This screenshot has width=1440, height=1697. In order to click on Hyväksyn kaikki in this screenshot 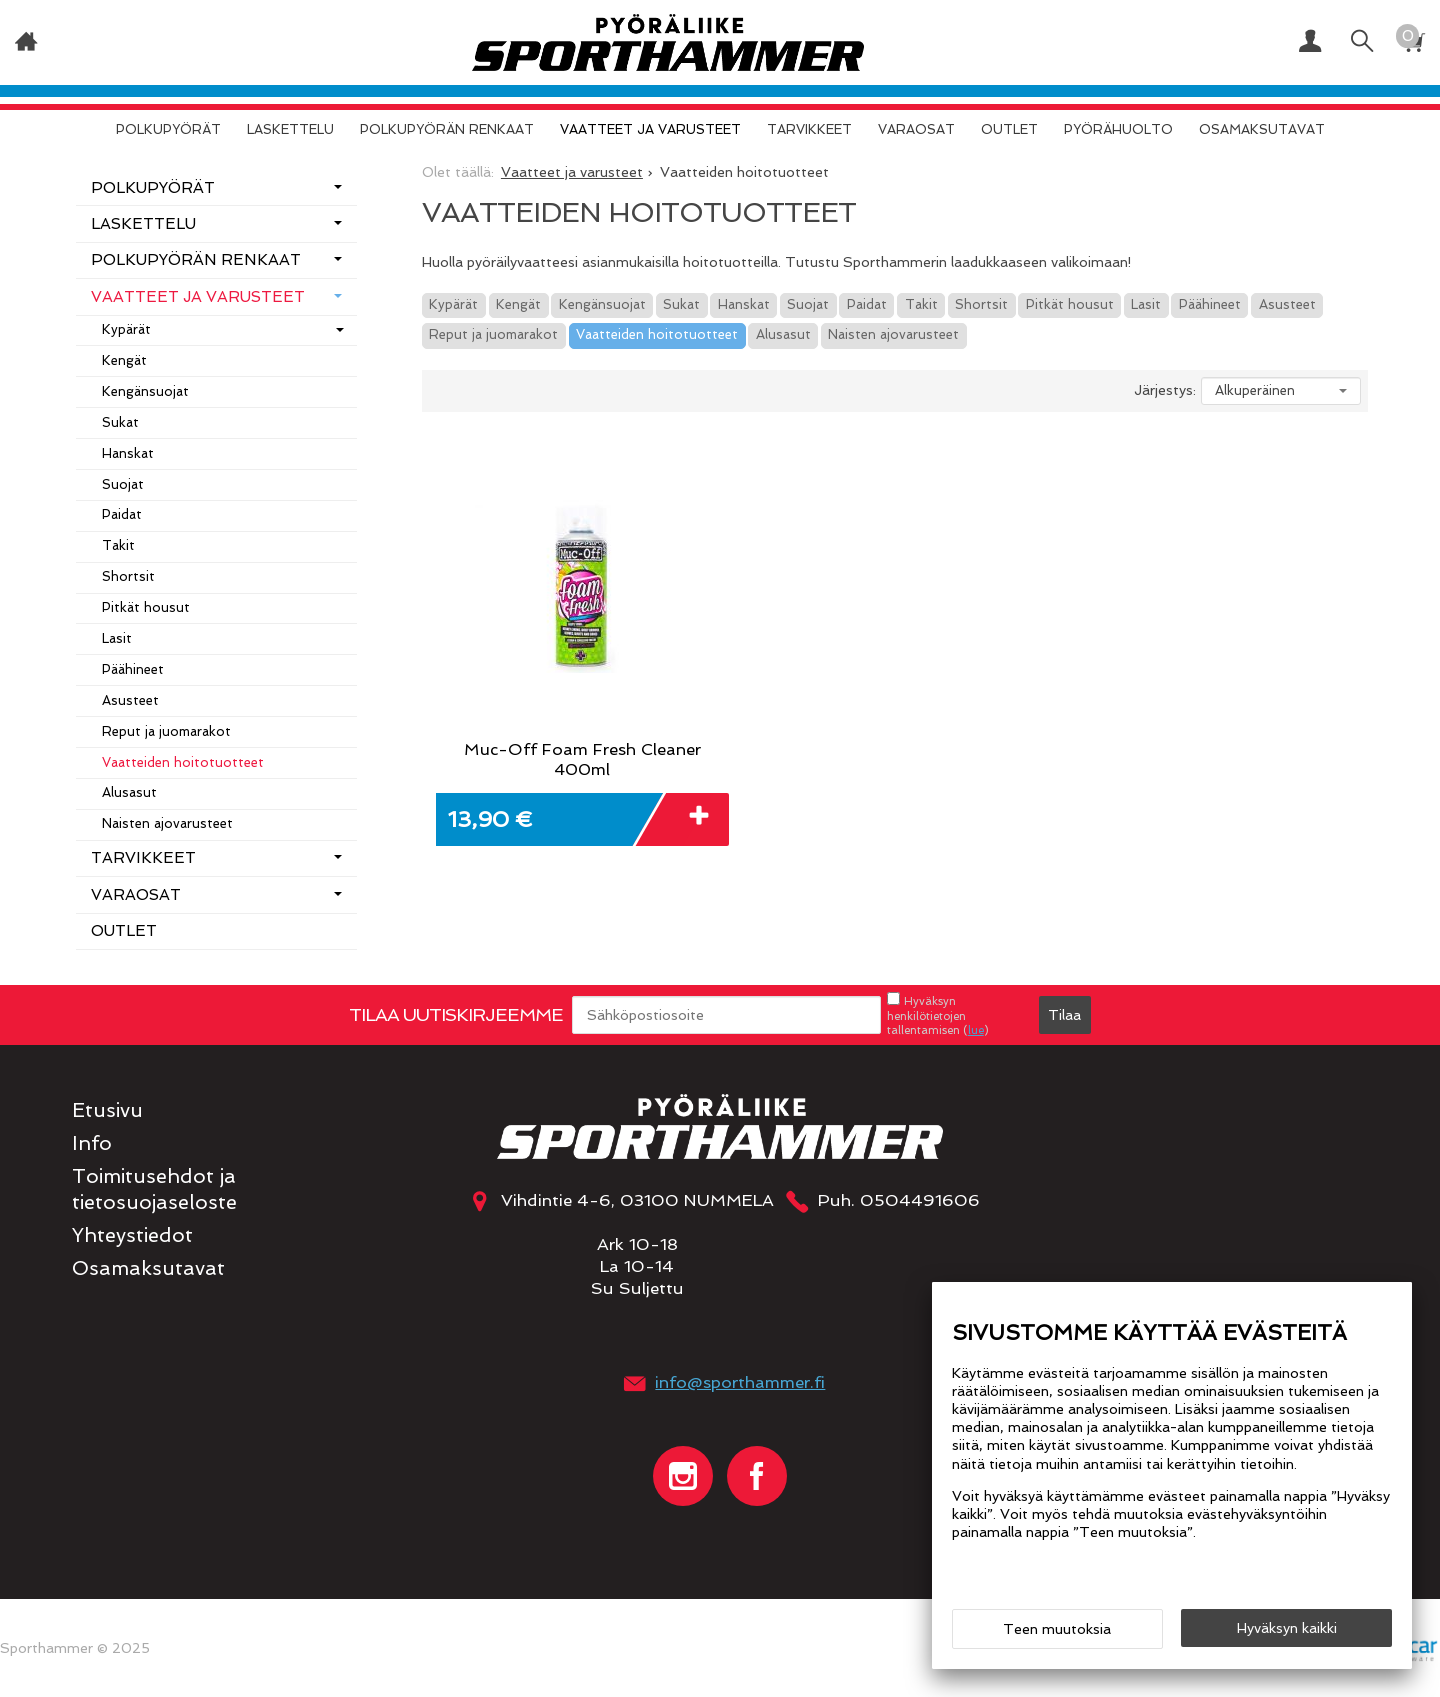, I will do `click(1287, 1628)`.